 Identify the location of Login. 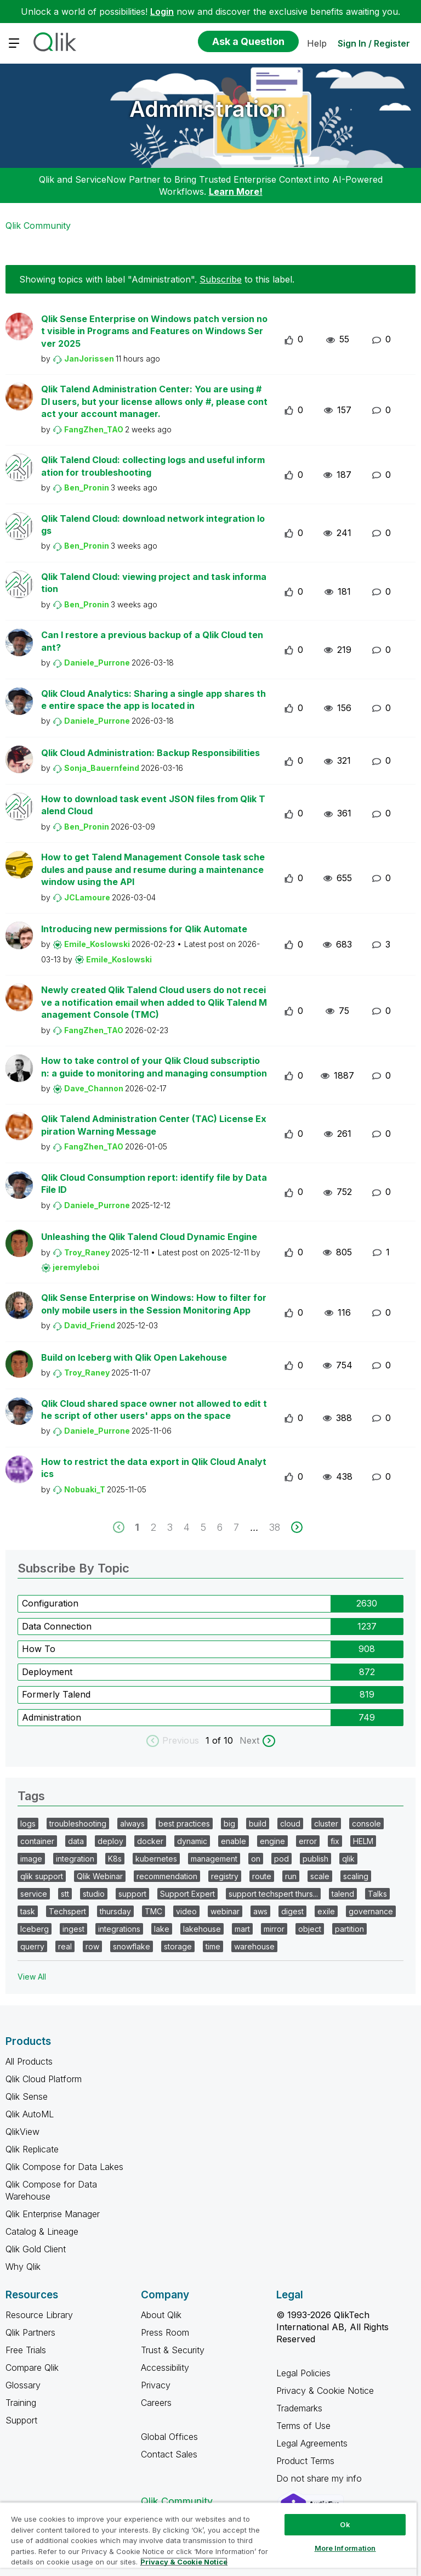
(162, 11).